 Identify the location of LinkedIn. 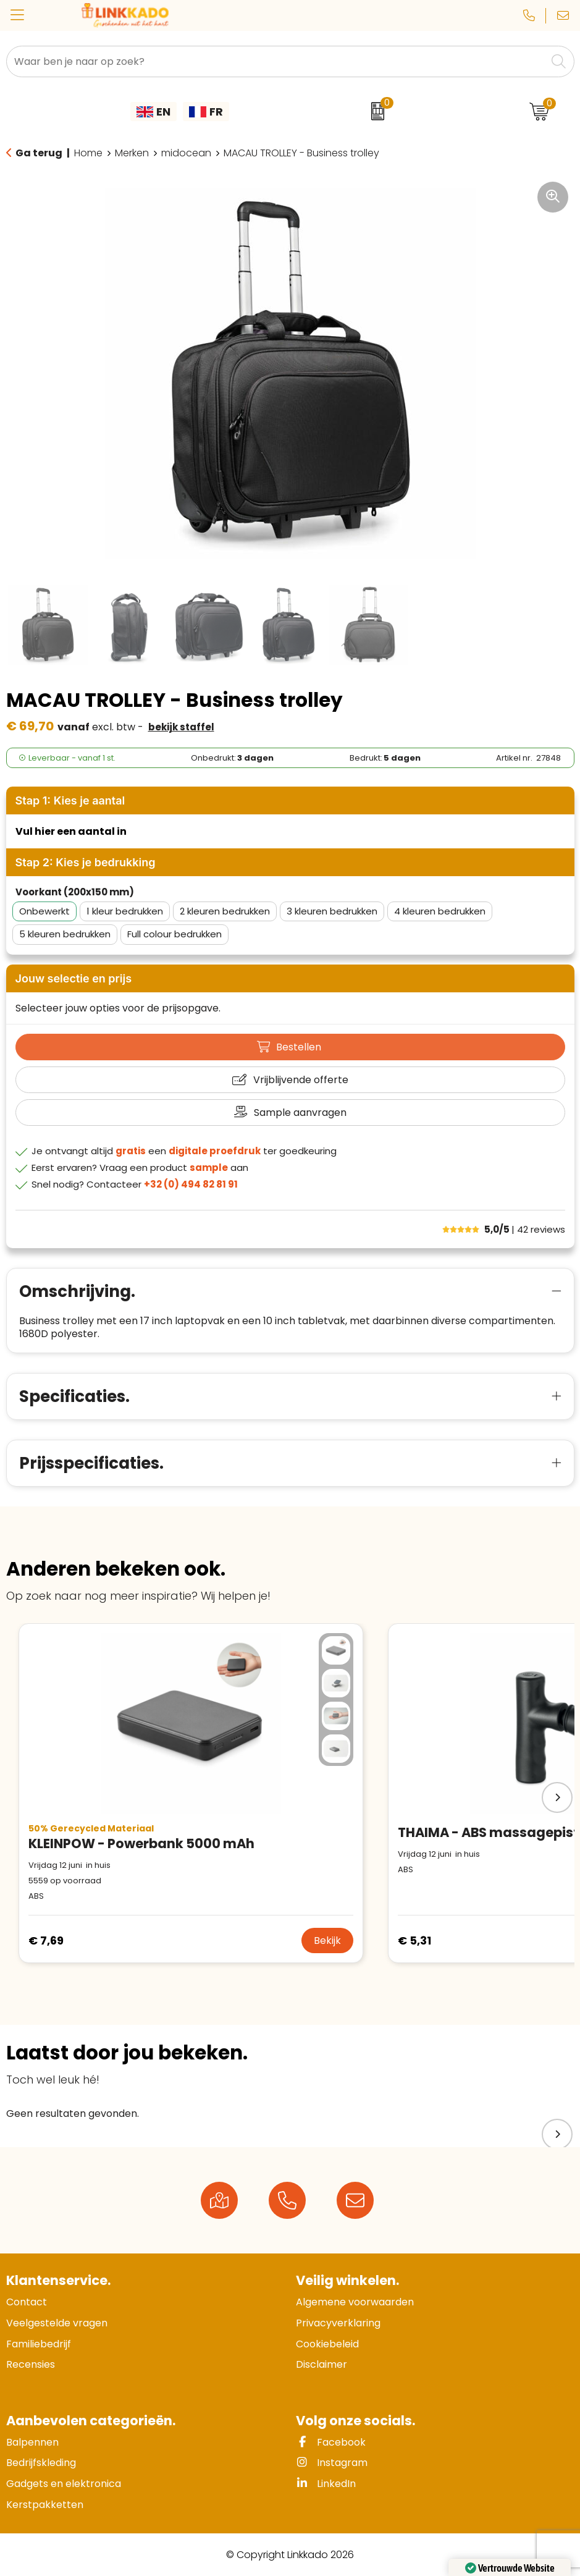
(326, 2484).